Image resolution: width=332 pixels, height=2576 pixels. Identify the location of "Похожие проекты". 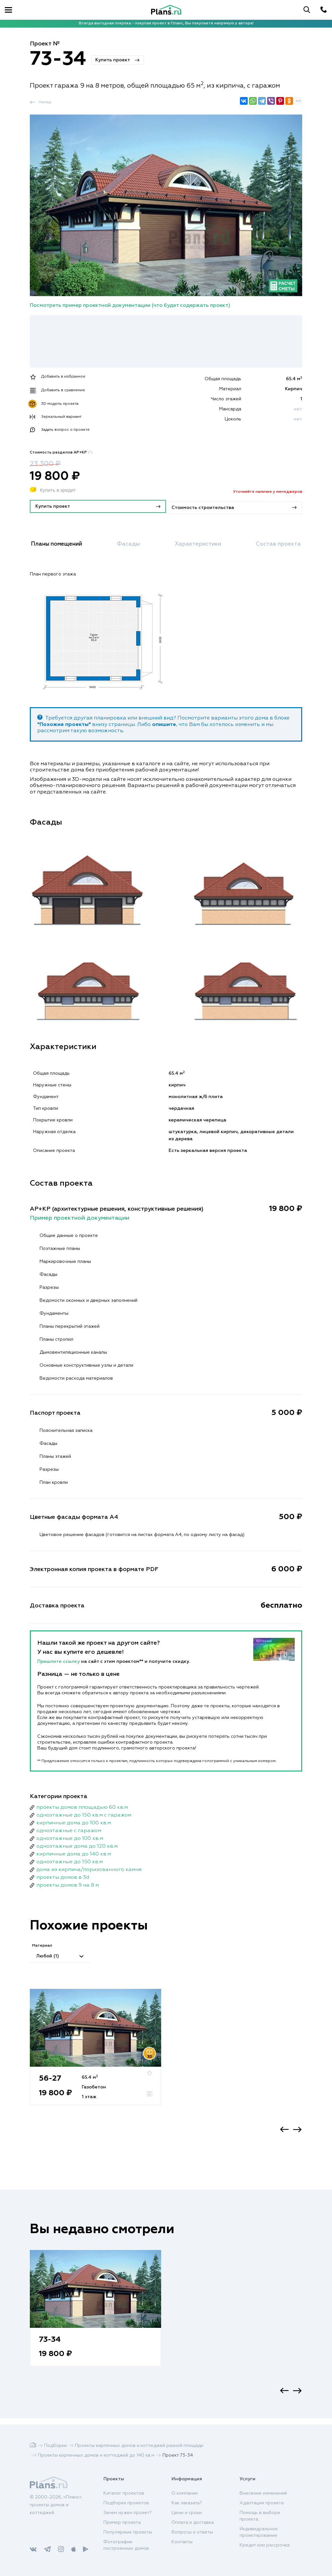
(64, 722).